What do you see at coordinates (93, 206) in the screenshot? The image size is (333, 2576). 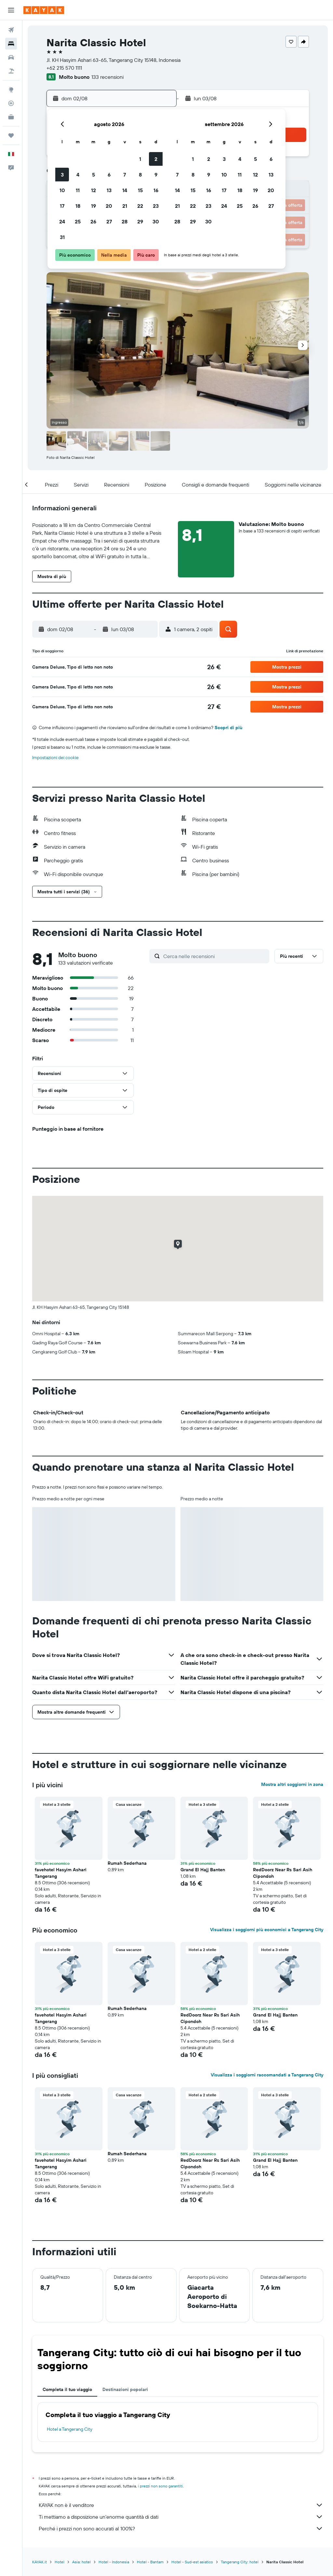 I see `19 [button]` at bounding box center [93, 206].